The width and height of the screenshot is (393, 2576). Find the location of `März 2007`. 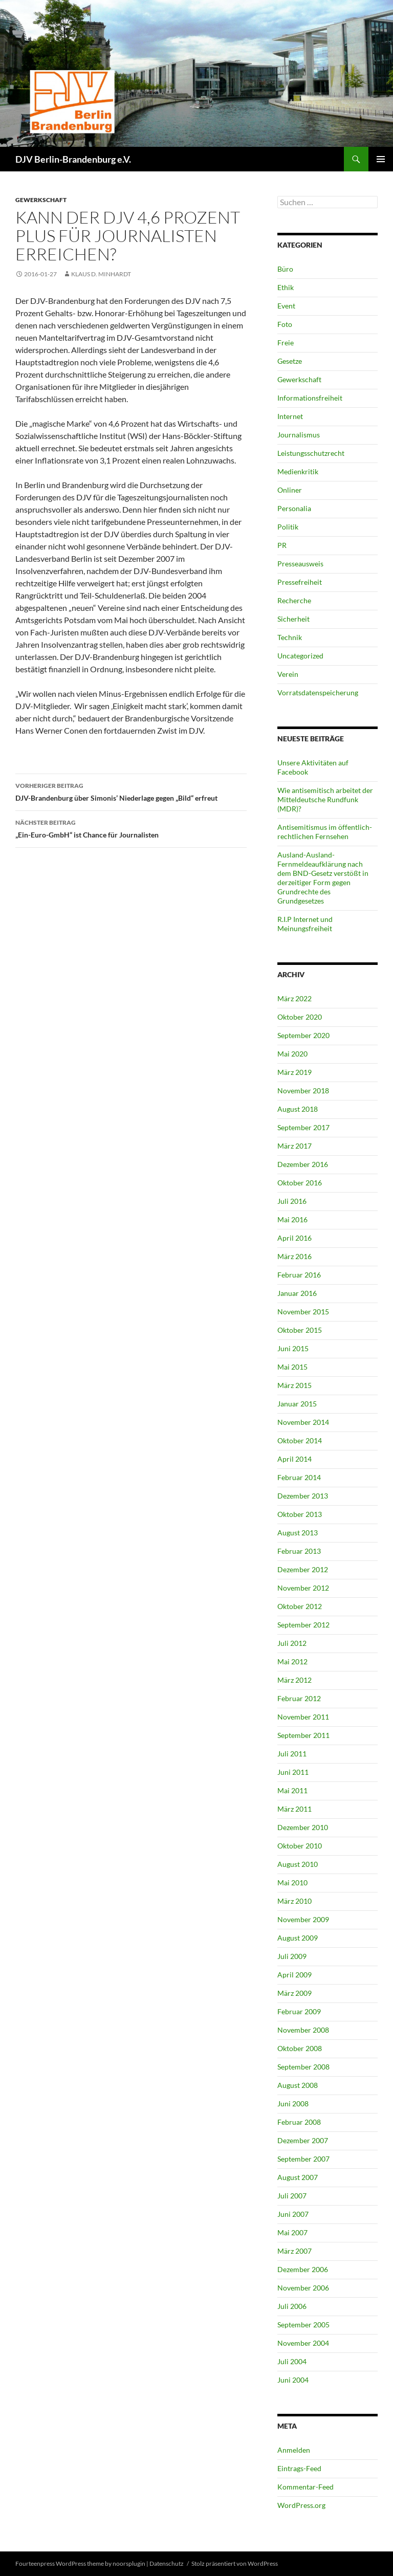

März 2007 is located at coordinates (294, 2251).